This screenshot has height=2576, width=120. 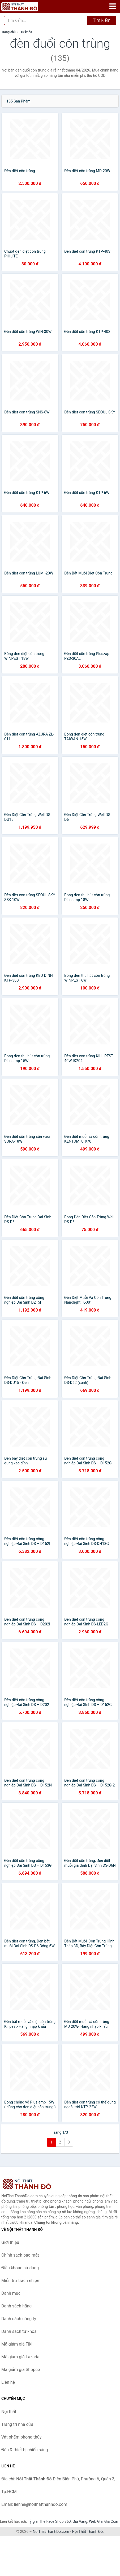 What do you see at coordinates (33, 2521) in the screenshot?
I see `Tỷ giá` at bounding box center [33, 2521].